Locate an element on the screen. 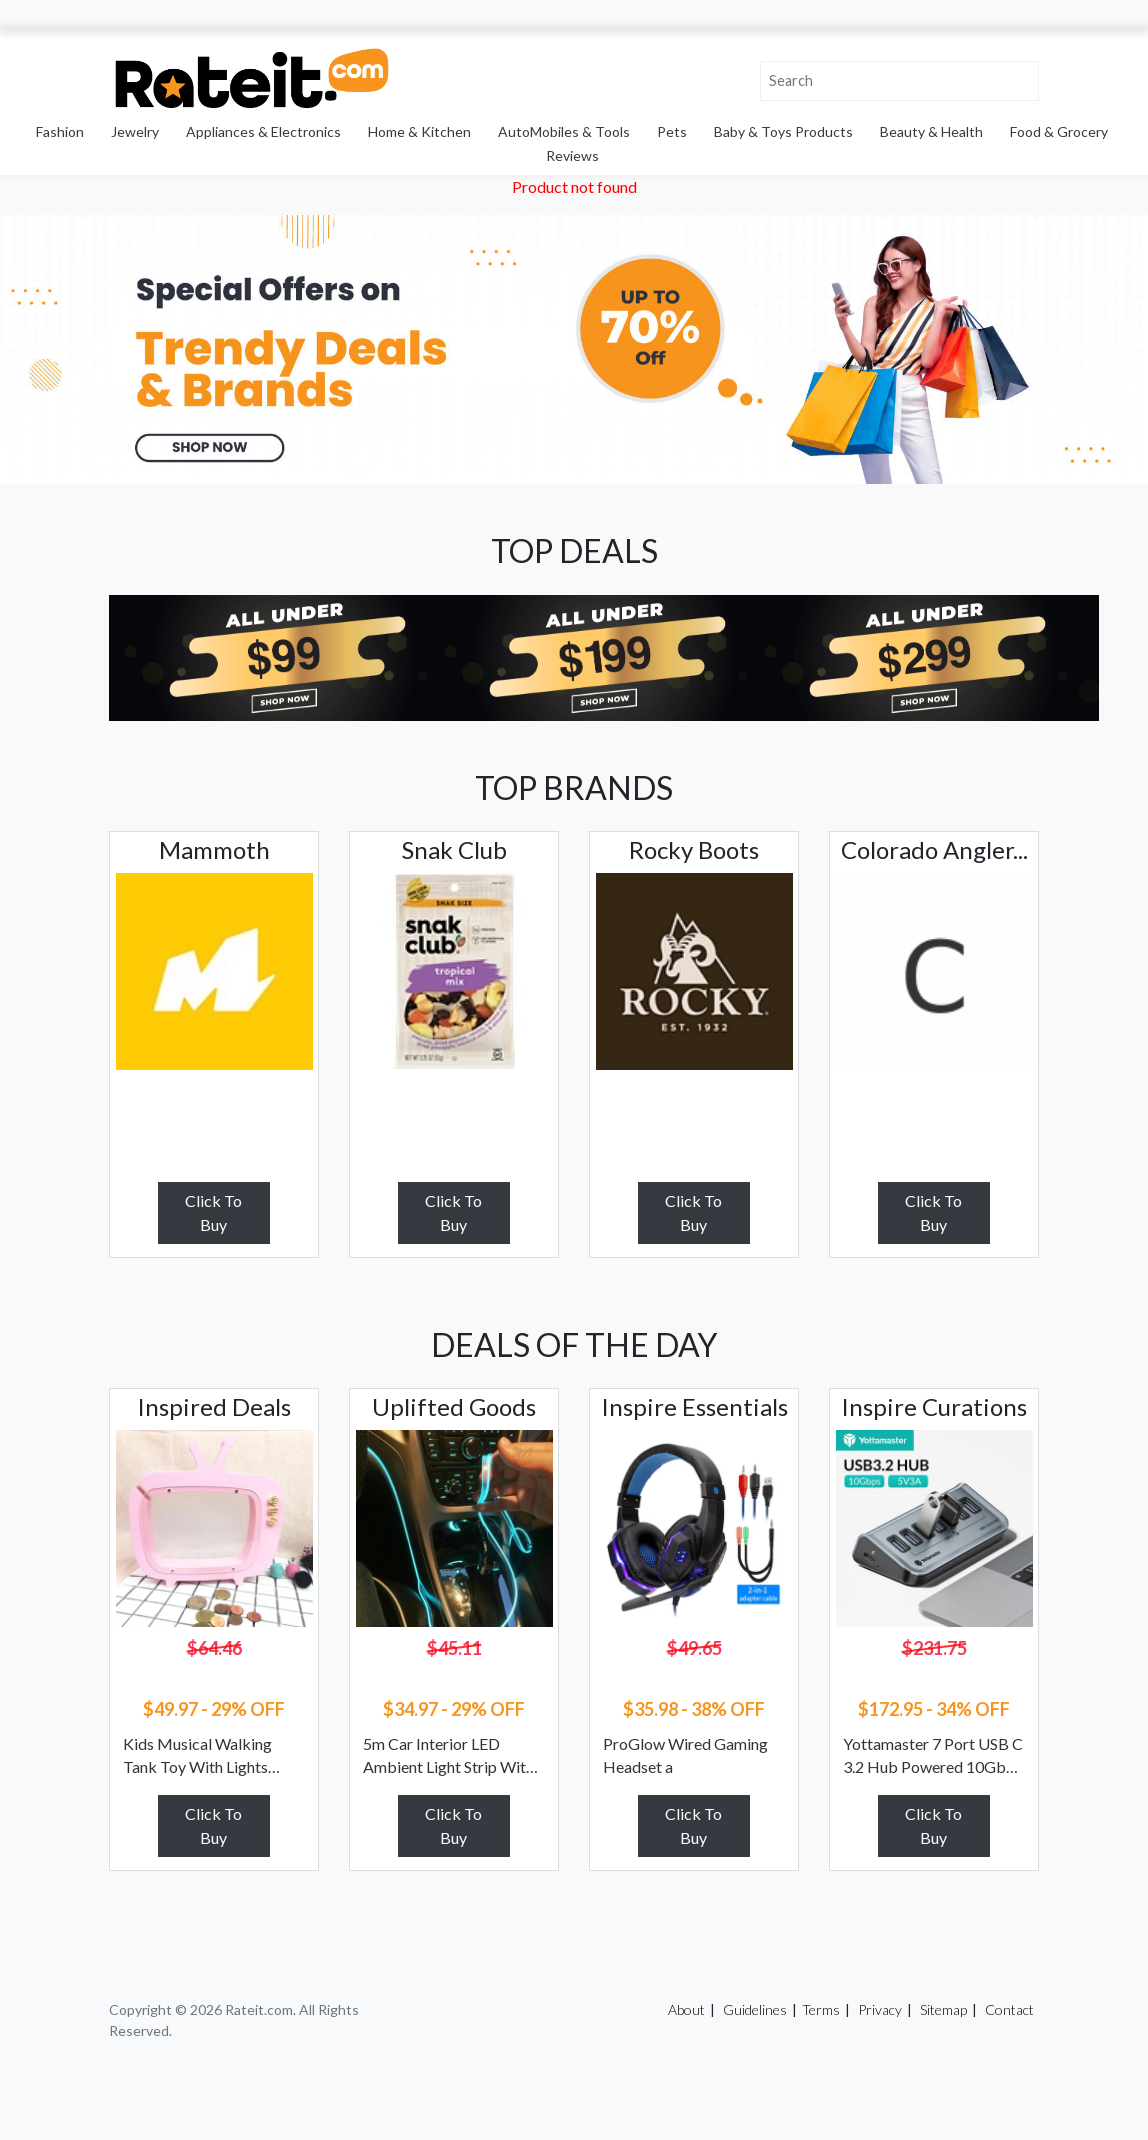 This screenshot has height=2140, width=1148. Pets is located at coordinates (672, 131).